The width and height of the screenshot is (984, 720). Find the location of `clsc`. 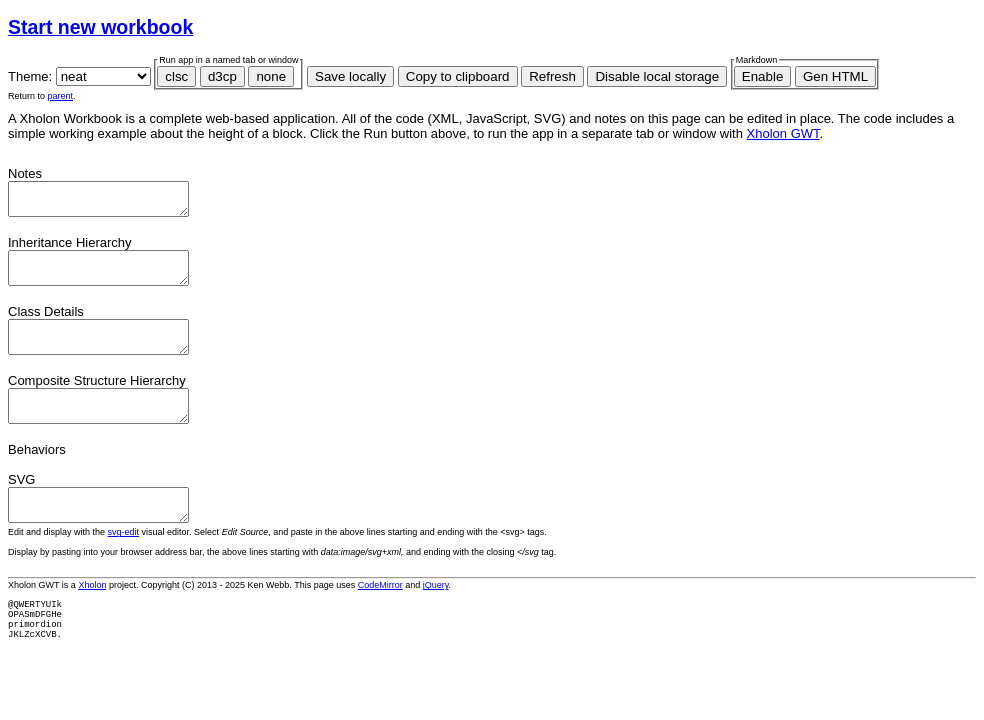

clsc is located at coordinates (176, 76).